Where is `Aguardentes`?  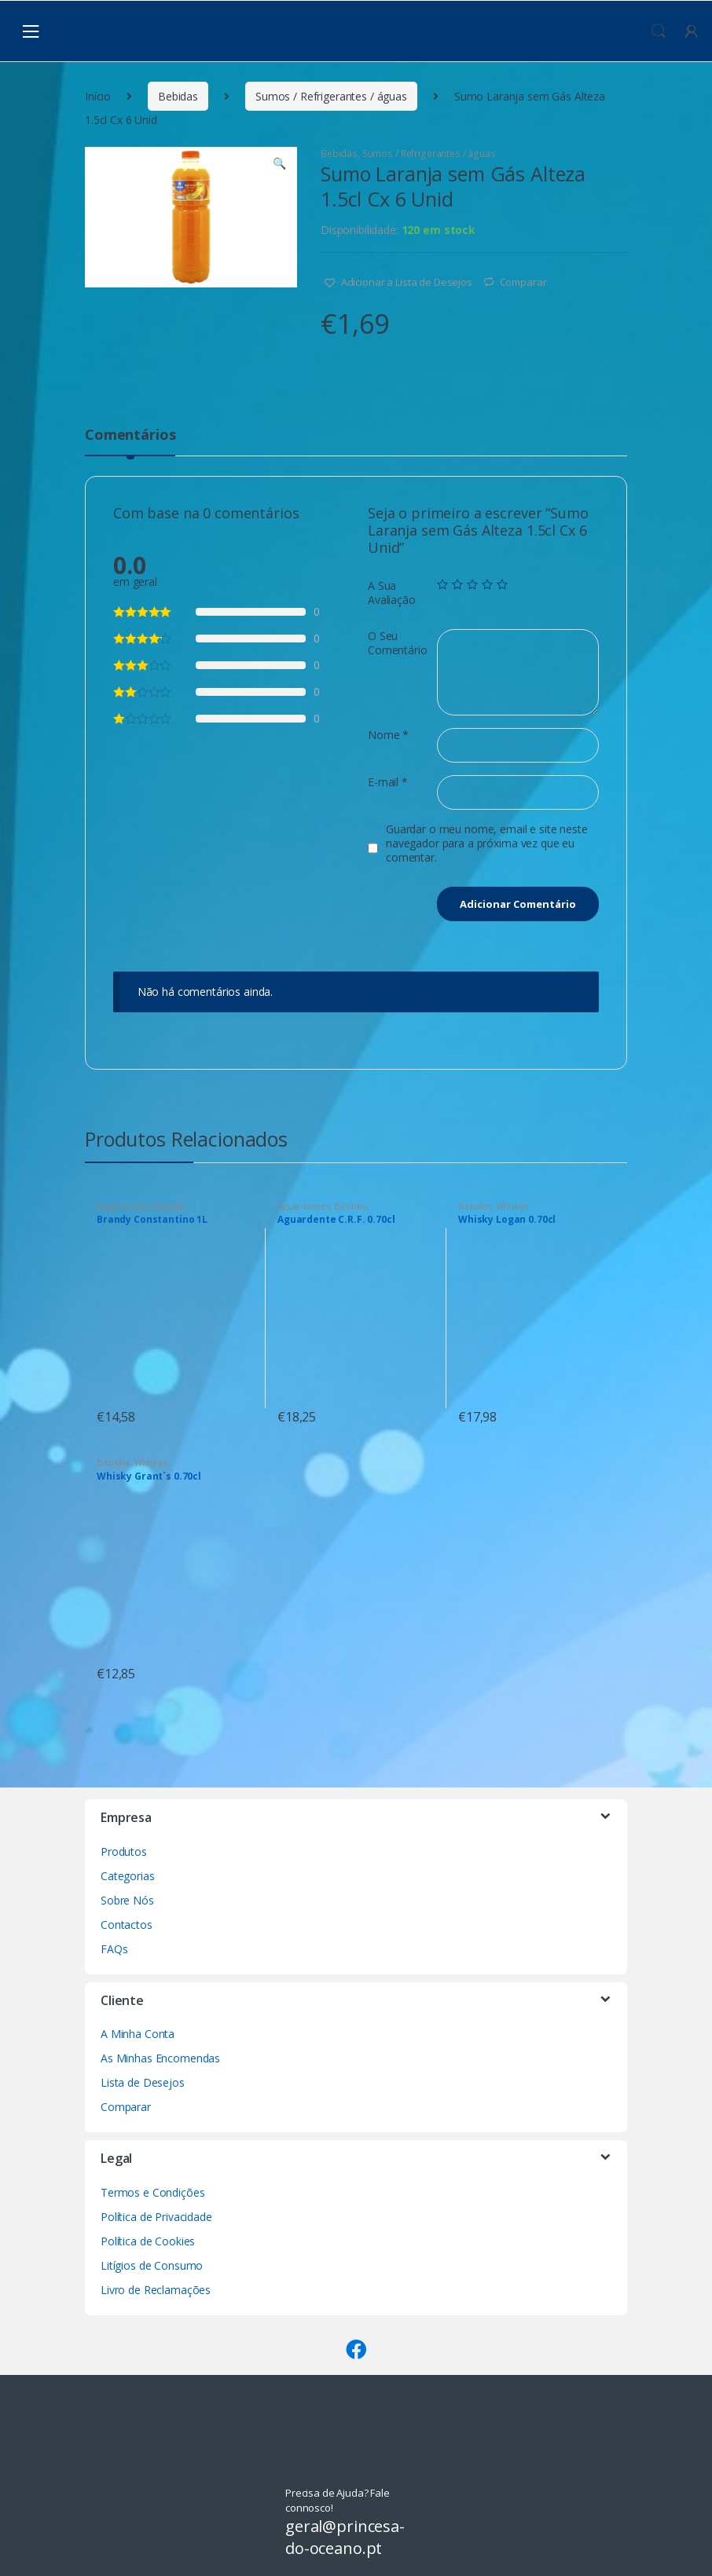
Aguardentes is located at coordinates (123, 1206).